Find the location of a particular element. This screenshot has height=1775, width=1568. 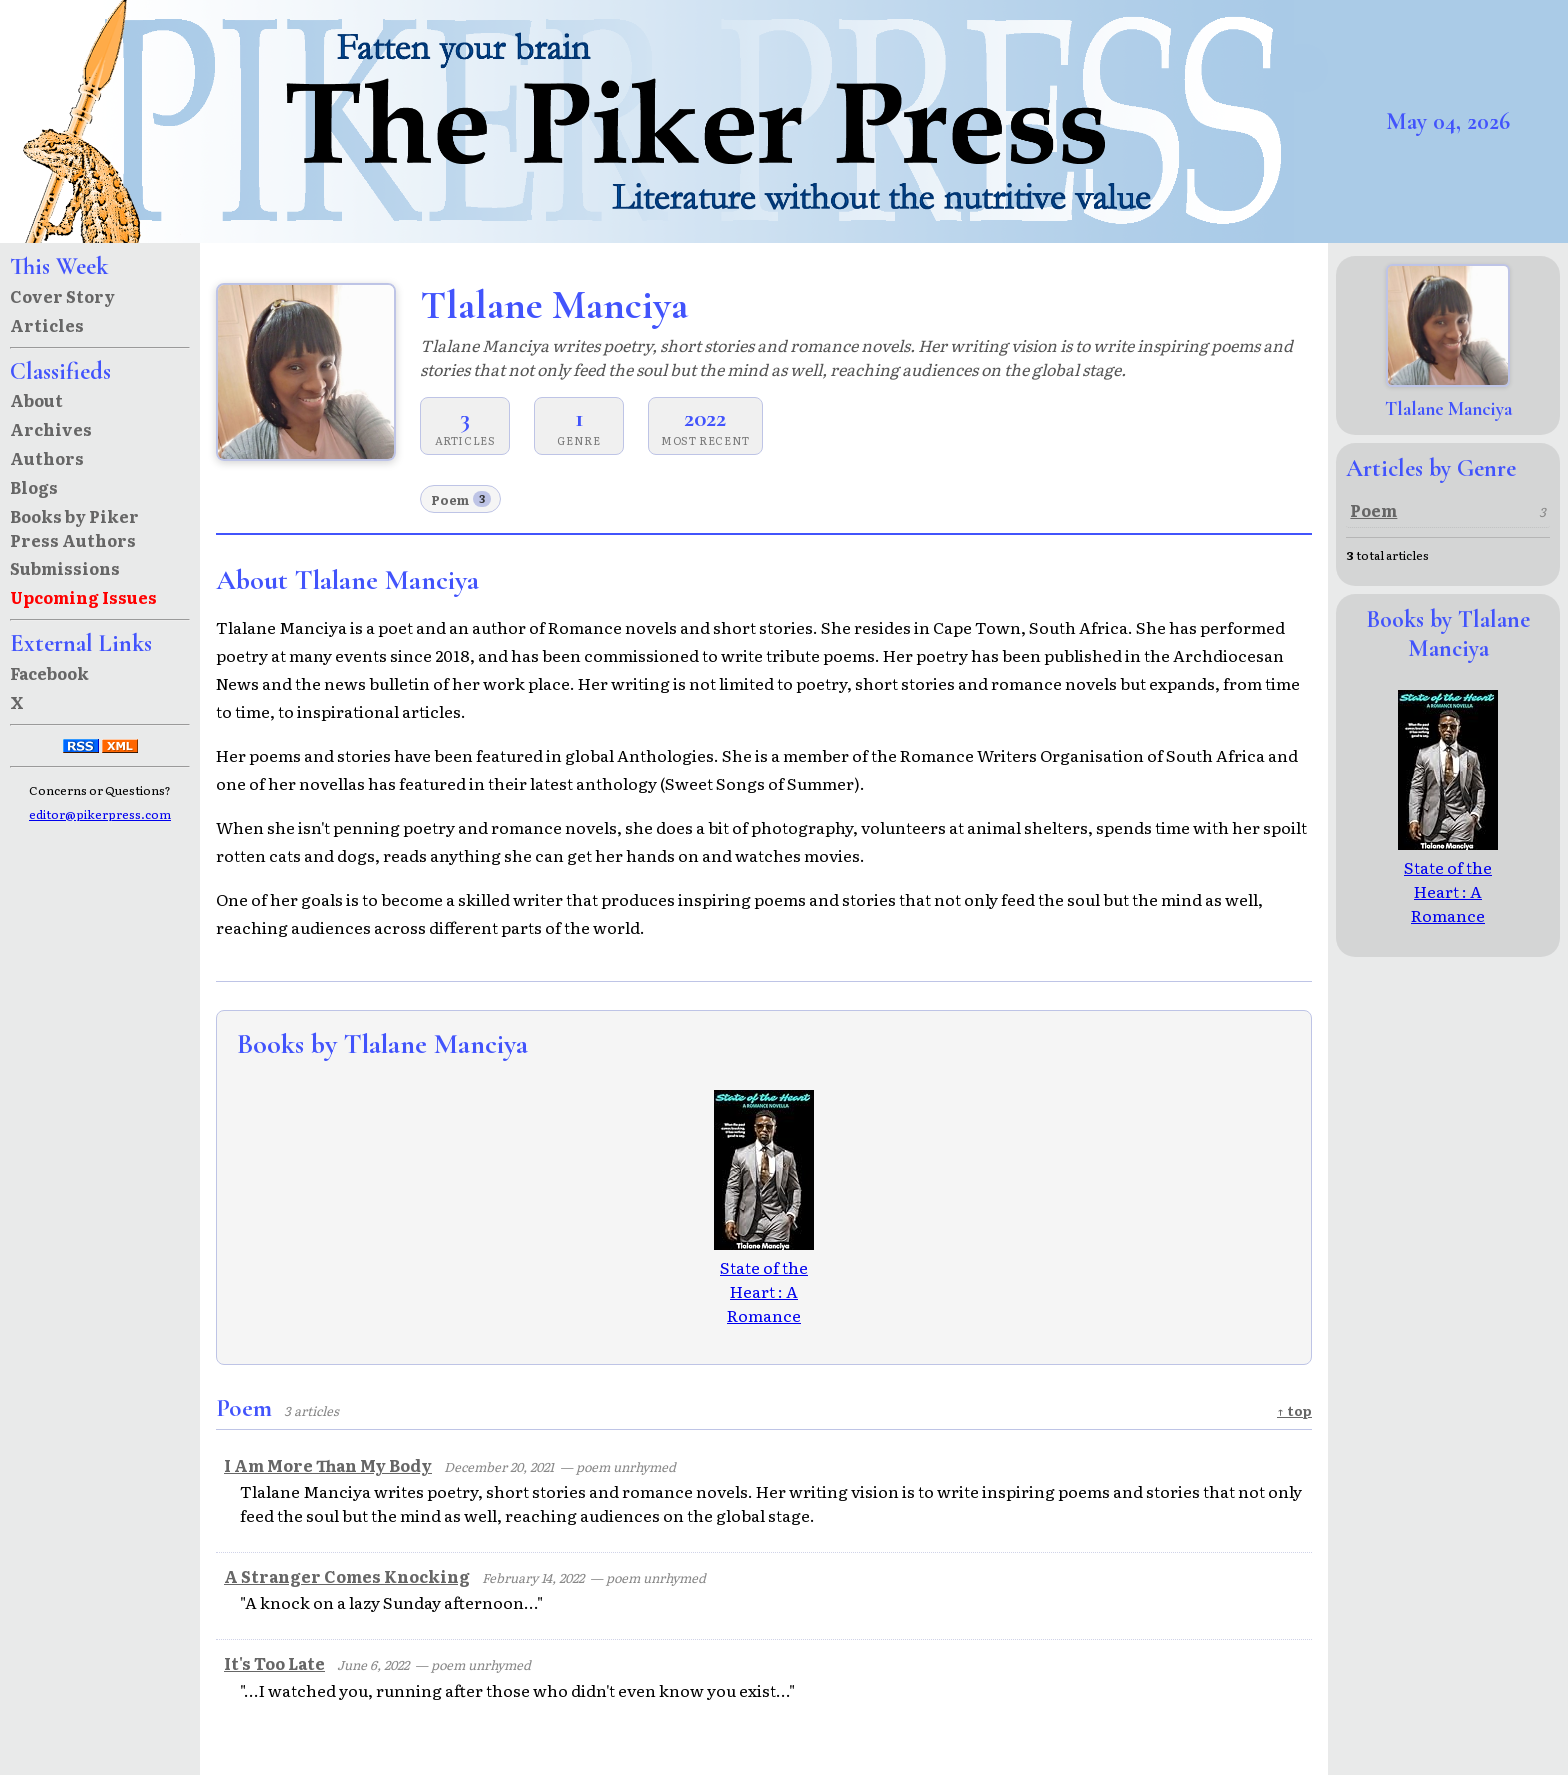

A Stranger Comes Knocking is located at coordinates (347, 1576).